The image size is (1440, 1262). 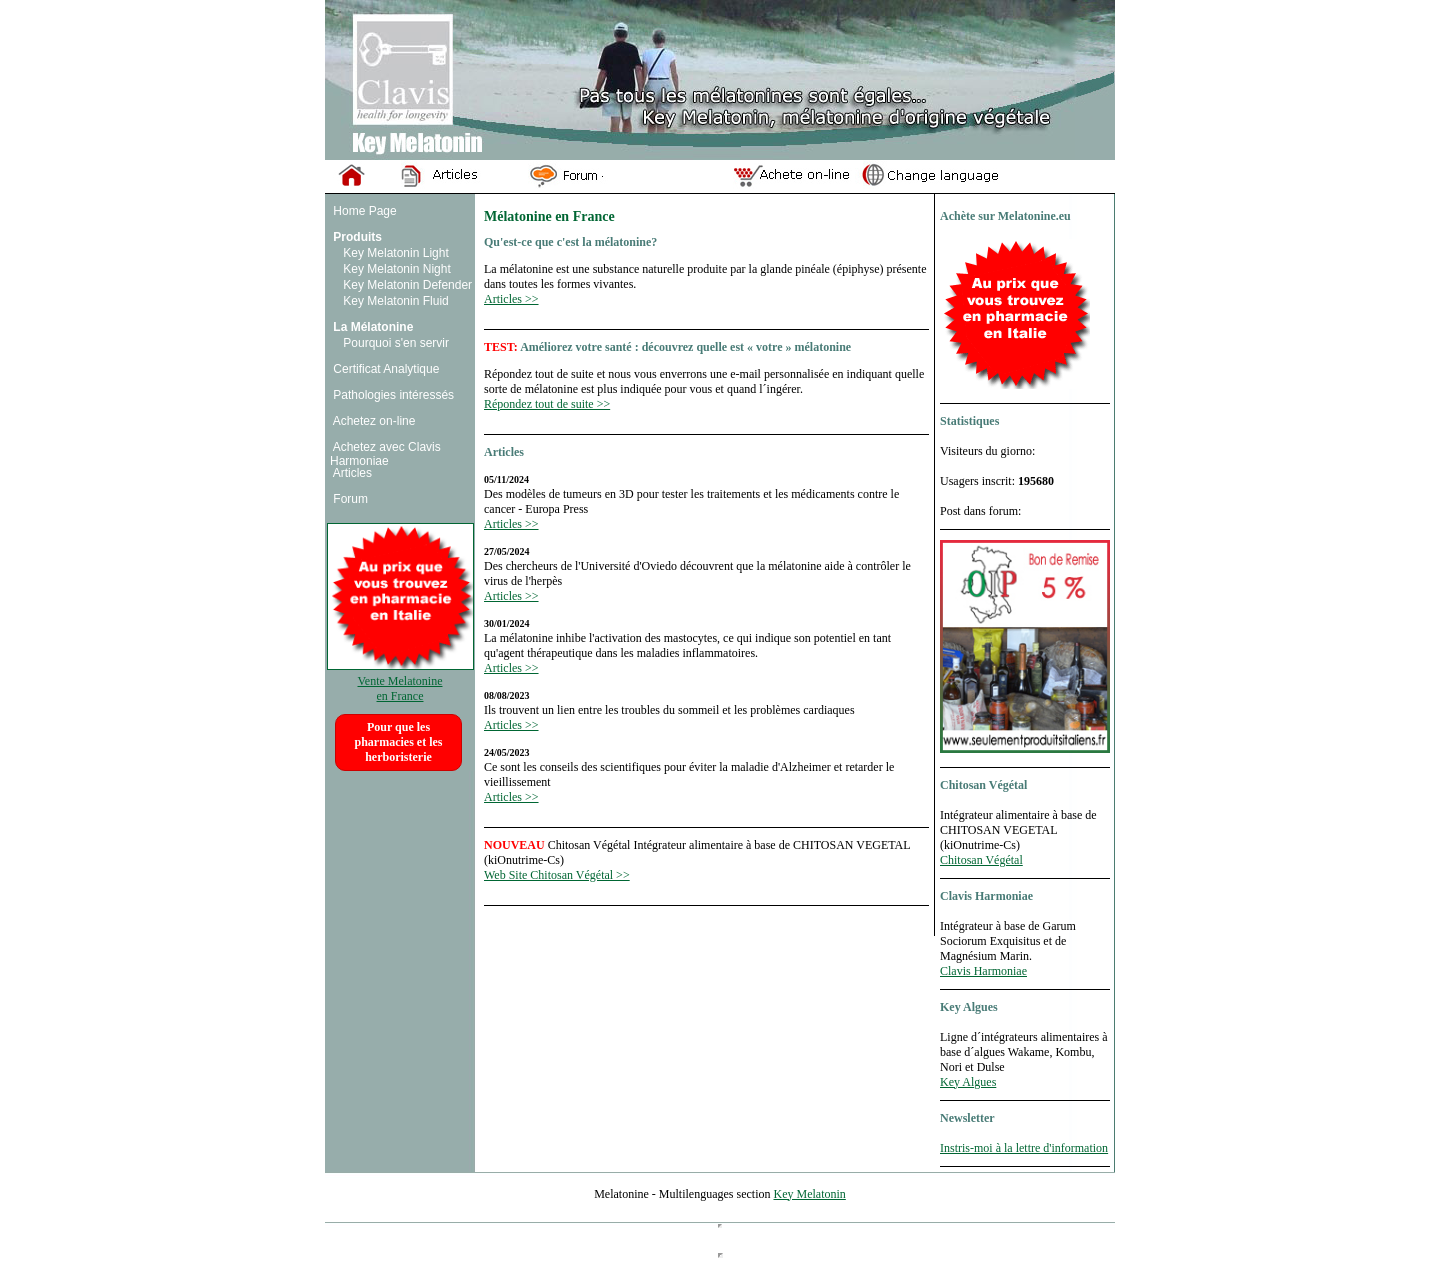 I want to click on Key Melatonin Night, so click(x=395, y=269).